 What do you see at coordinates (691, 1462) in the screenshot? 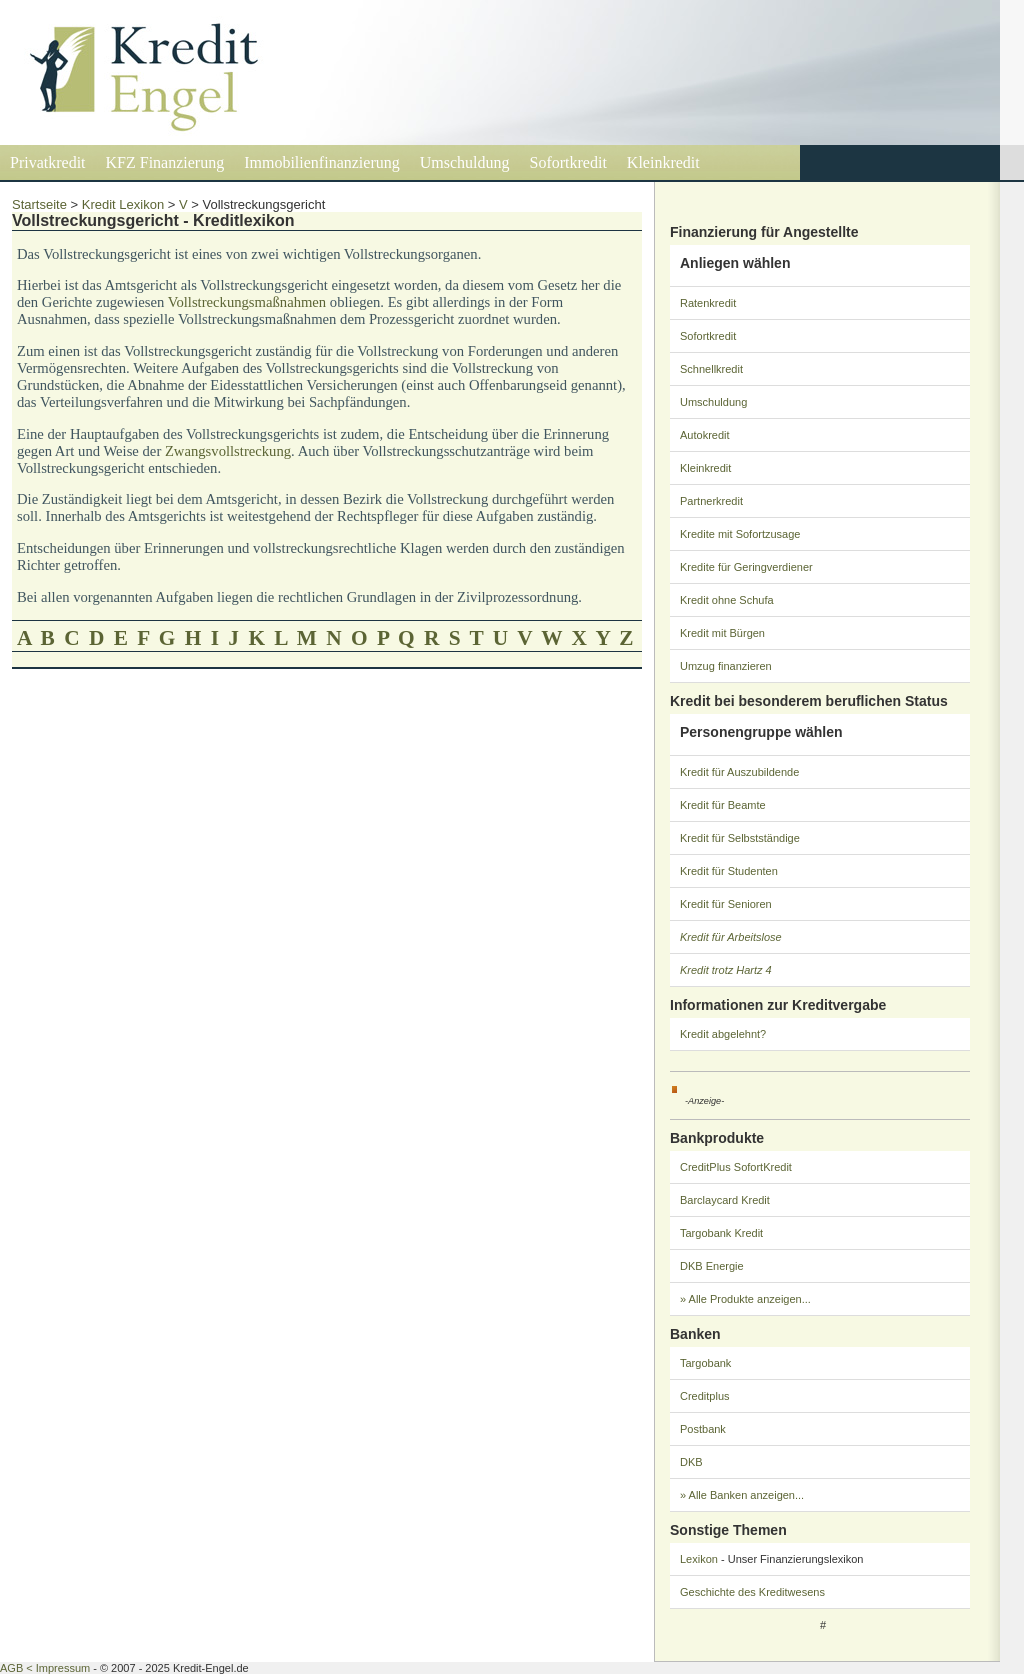
I see `DKB` at bounding box center [691, 1462].